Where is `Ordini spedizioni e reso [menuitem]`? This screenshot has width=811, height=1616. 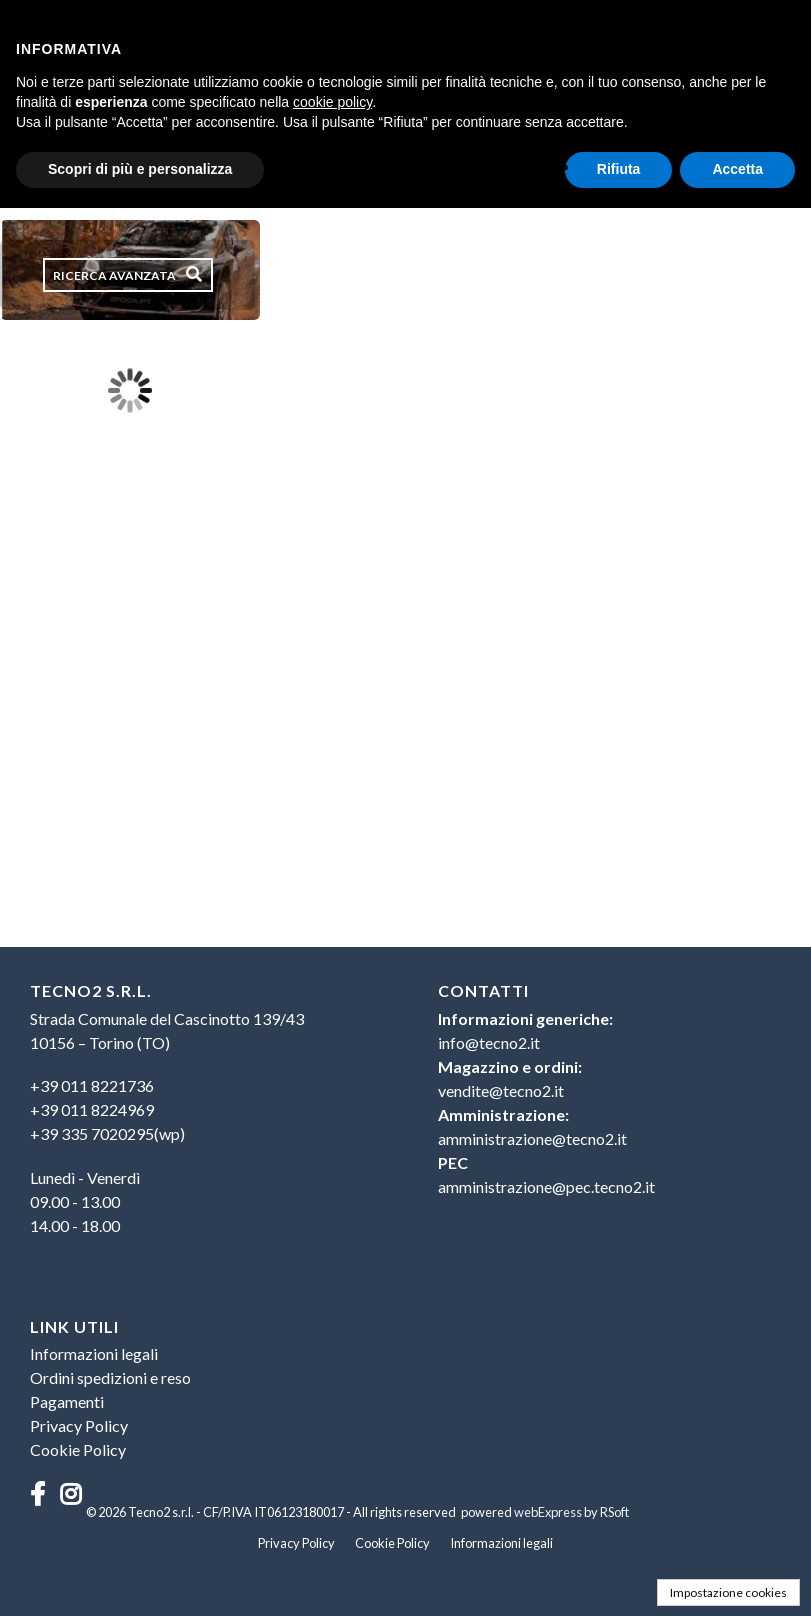
Ordini spedizioni e reso [menuitem] is located at coordinates (110, 1377).